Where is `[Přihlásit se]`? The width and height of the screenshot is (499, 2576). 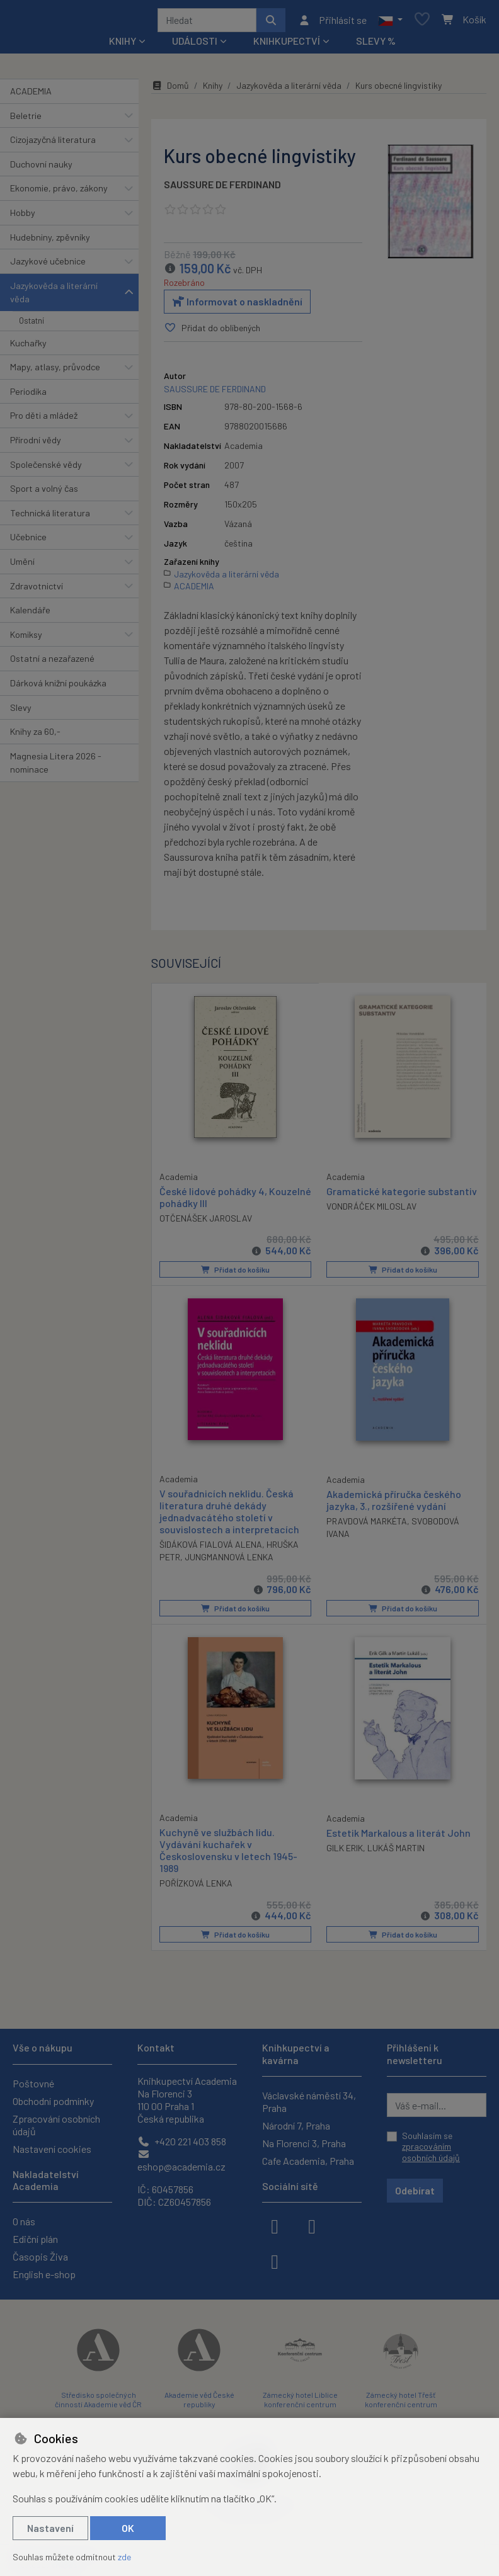
[Přihlásit se] is located at coordinates (332, 22).